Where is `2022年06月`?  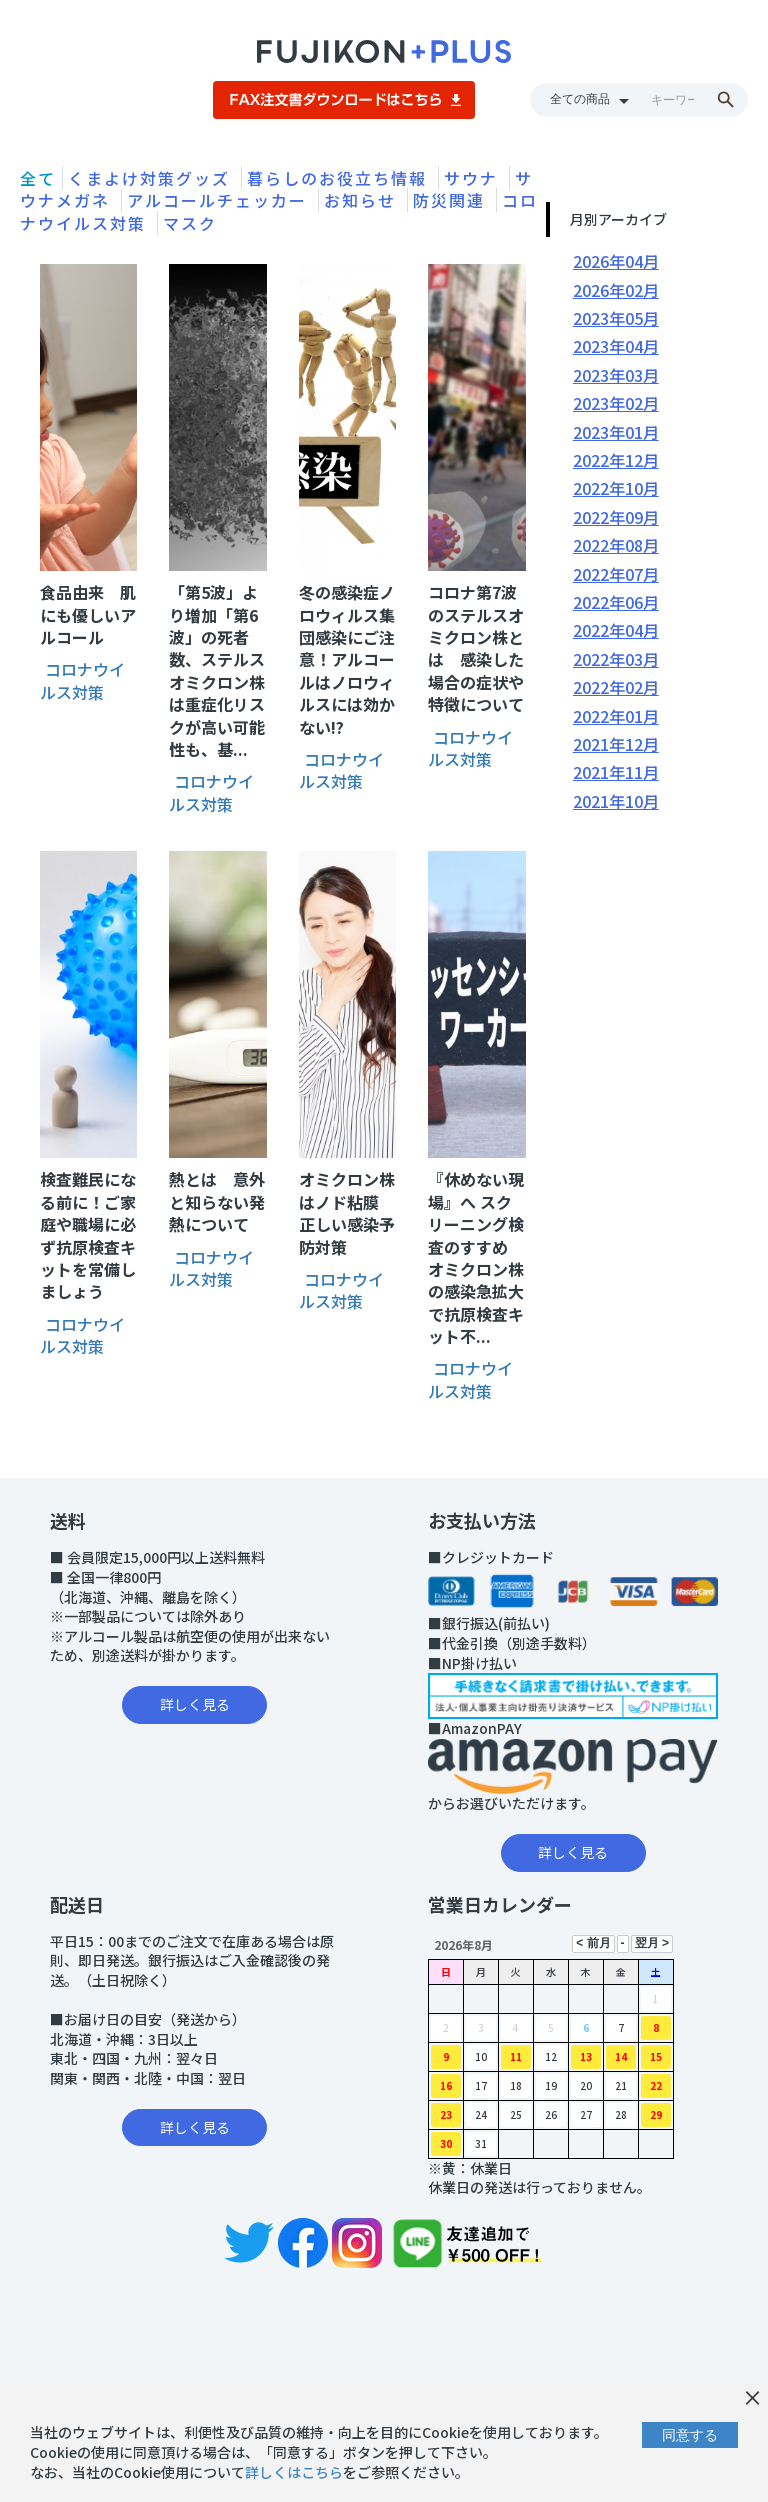
2022年06月 is located at coordinates (616, 602).